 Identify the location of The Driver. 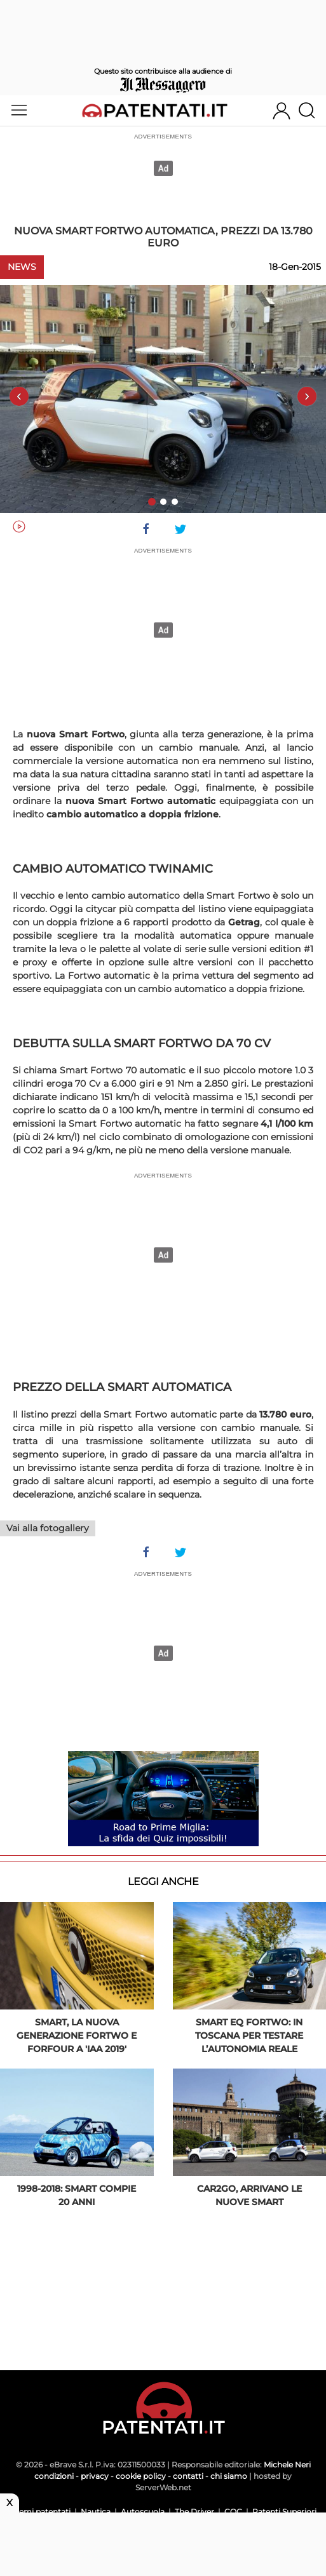
(194, 2511).